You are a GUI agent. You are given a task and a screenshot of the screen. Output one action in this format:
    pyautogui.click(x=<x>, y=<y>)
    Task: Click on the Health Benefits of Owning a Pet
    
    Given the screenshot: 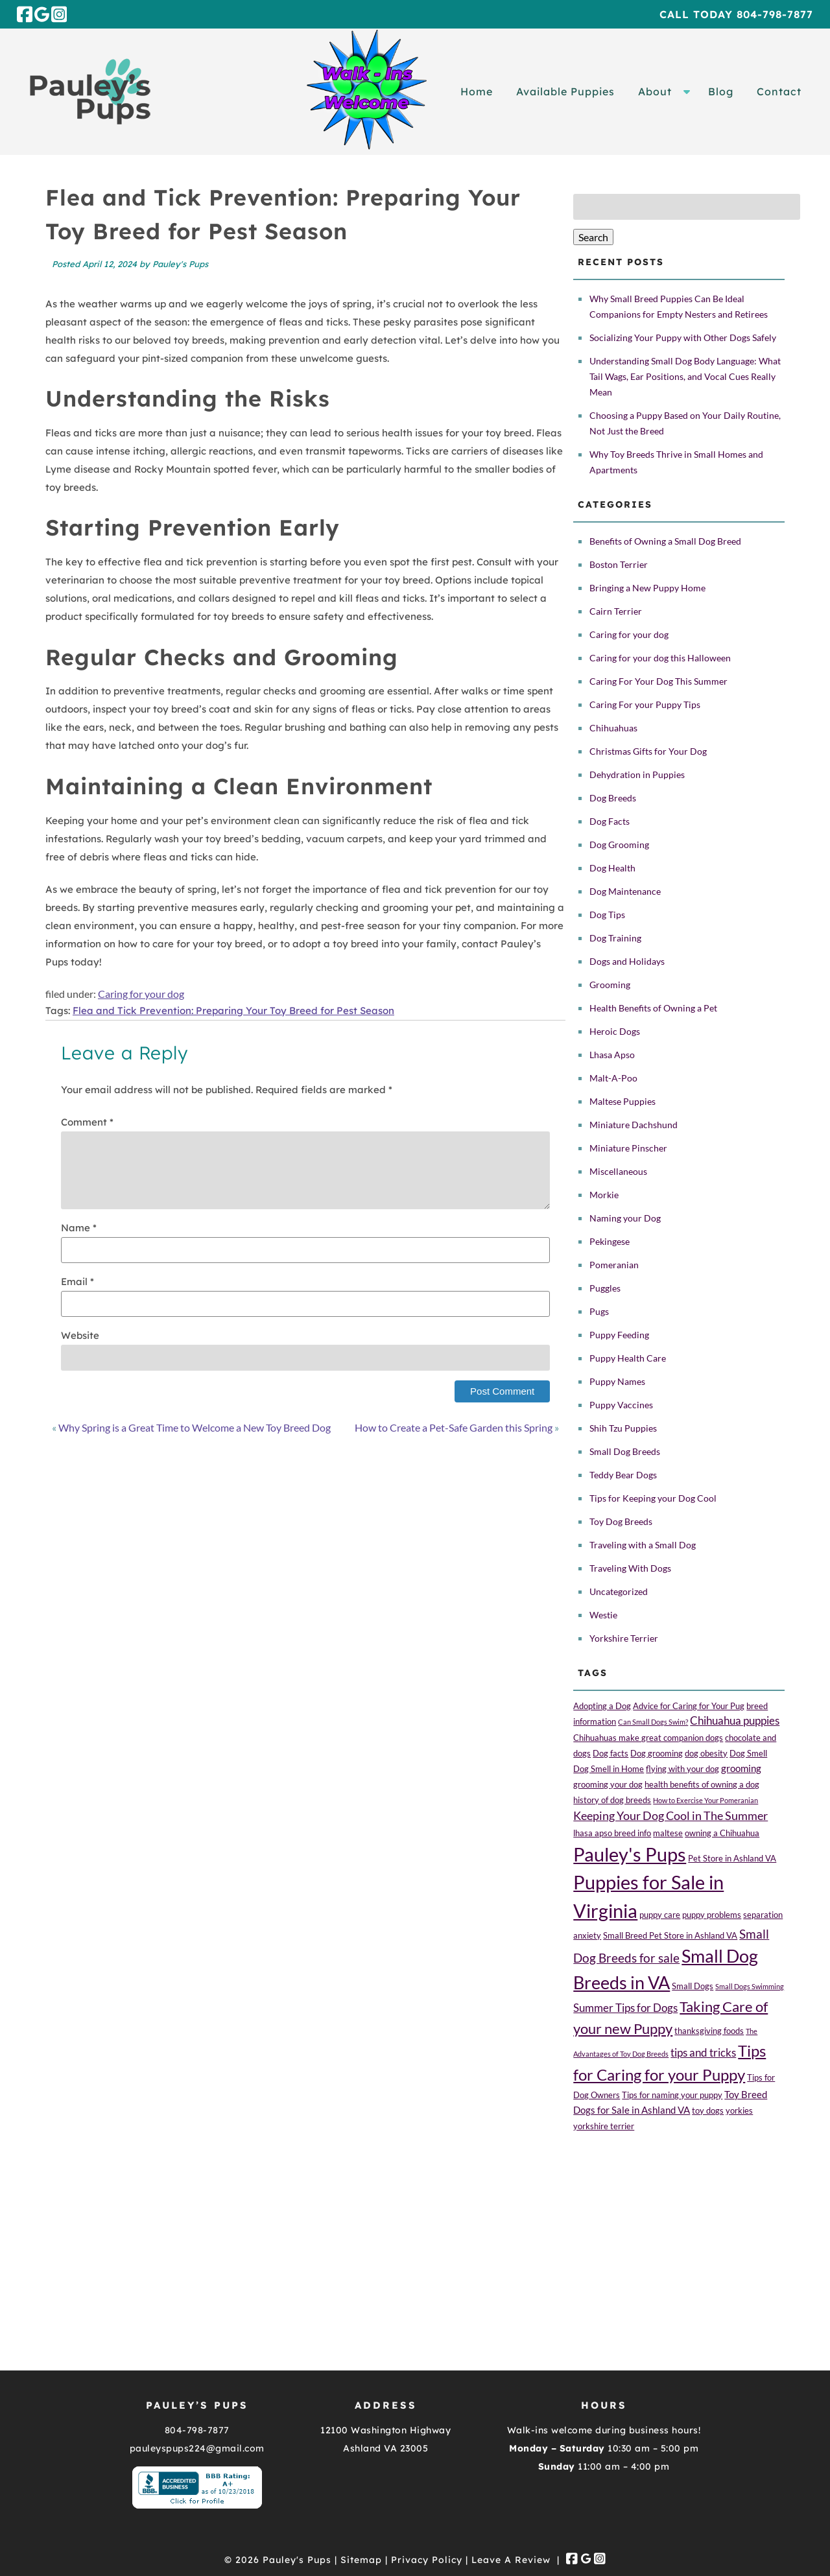 What is the action you would take?
    pyautogui.click(x=653, y=1007)
    